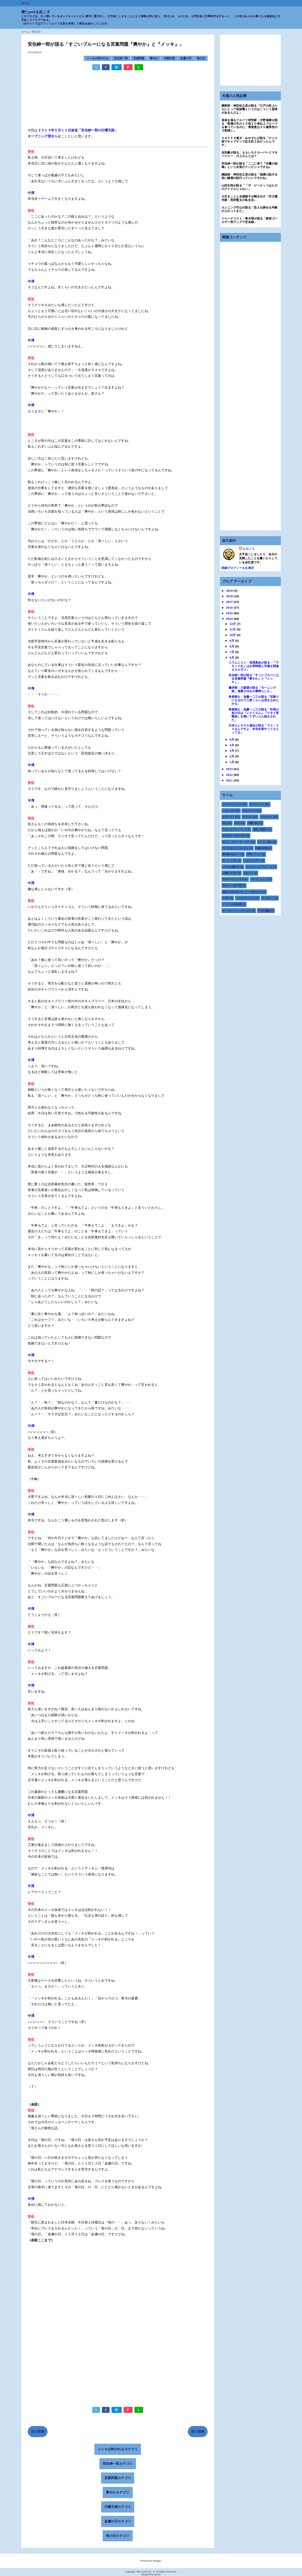 The width and height of the screenshot is (302, 2576). What do you see at coordinates (230, 769) in the screenshot?
I see `2013` at bounding box center [230, 769].